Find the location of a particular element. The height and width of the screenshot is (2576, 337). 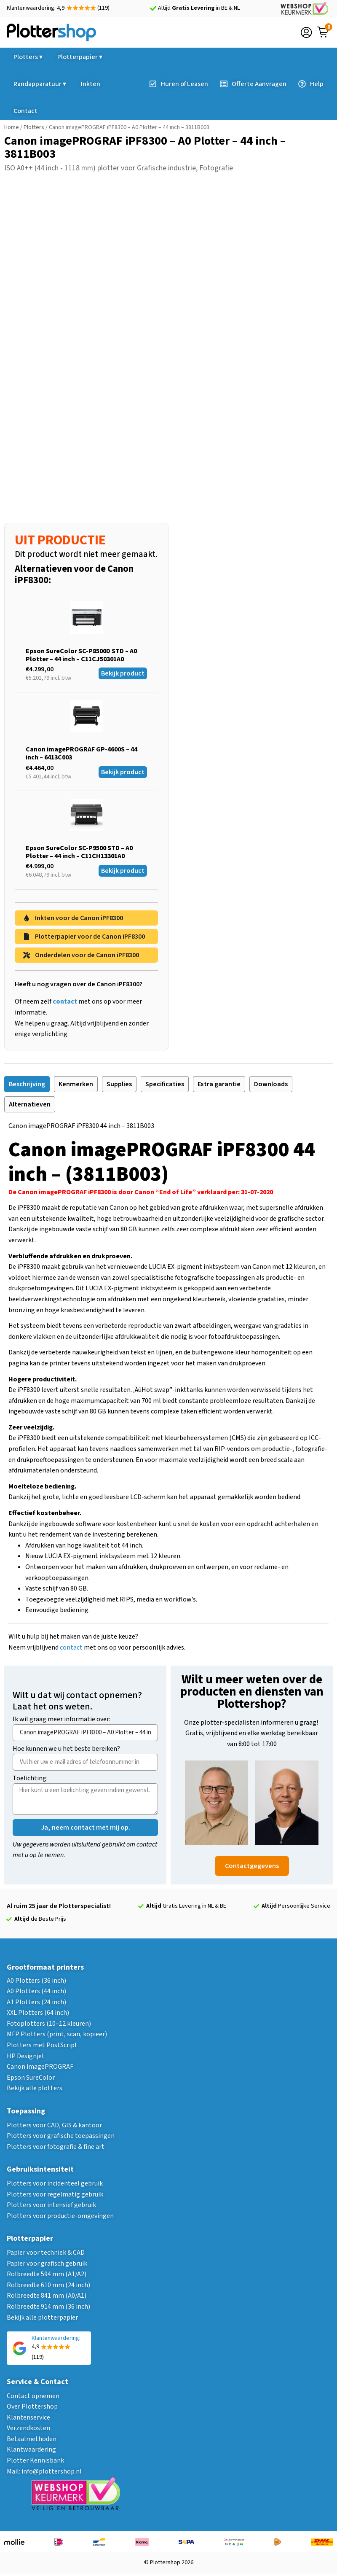

Papier voor techniek & CAD is located at coordinates (46, 2252).